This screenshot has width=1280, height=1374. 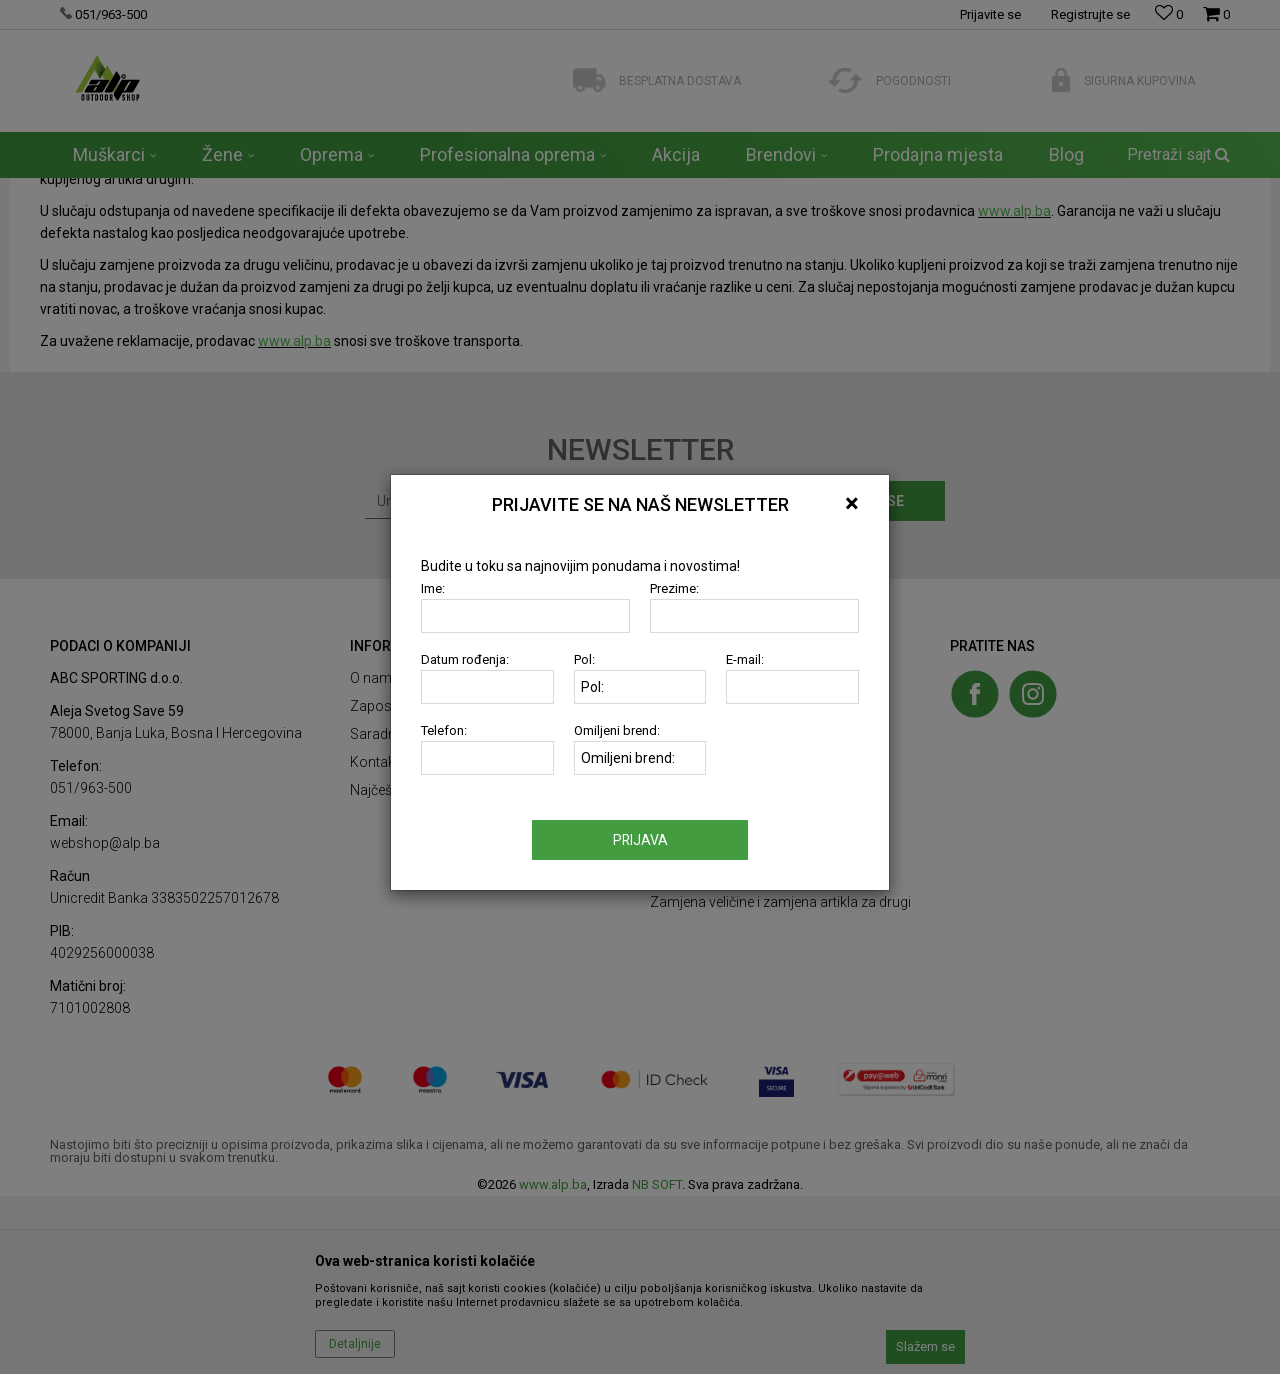 What do you see at coordinates (465, 663) in the screenshot?
I see `Datum rođenja:` at bounding box center [465, 663].